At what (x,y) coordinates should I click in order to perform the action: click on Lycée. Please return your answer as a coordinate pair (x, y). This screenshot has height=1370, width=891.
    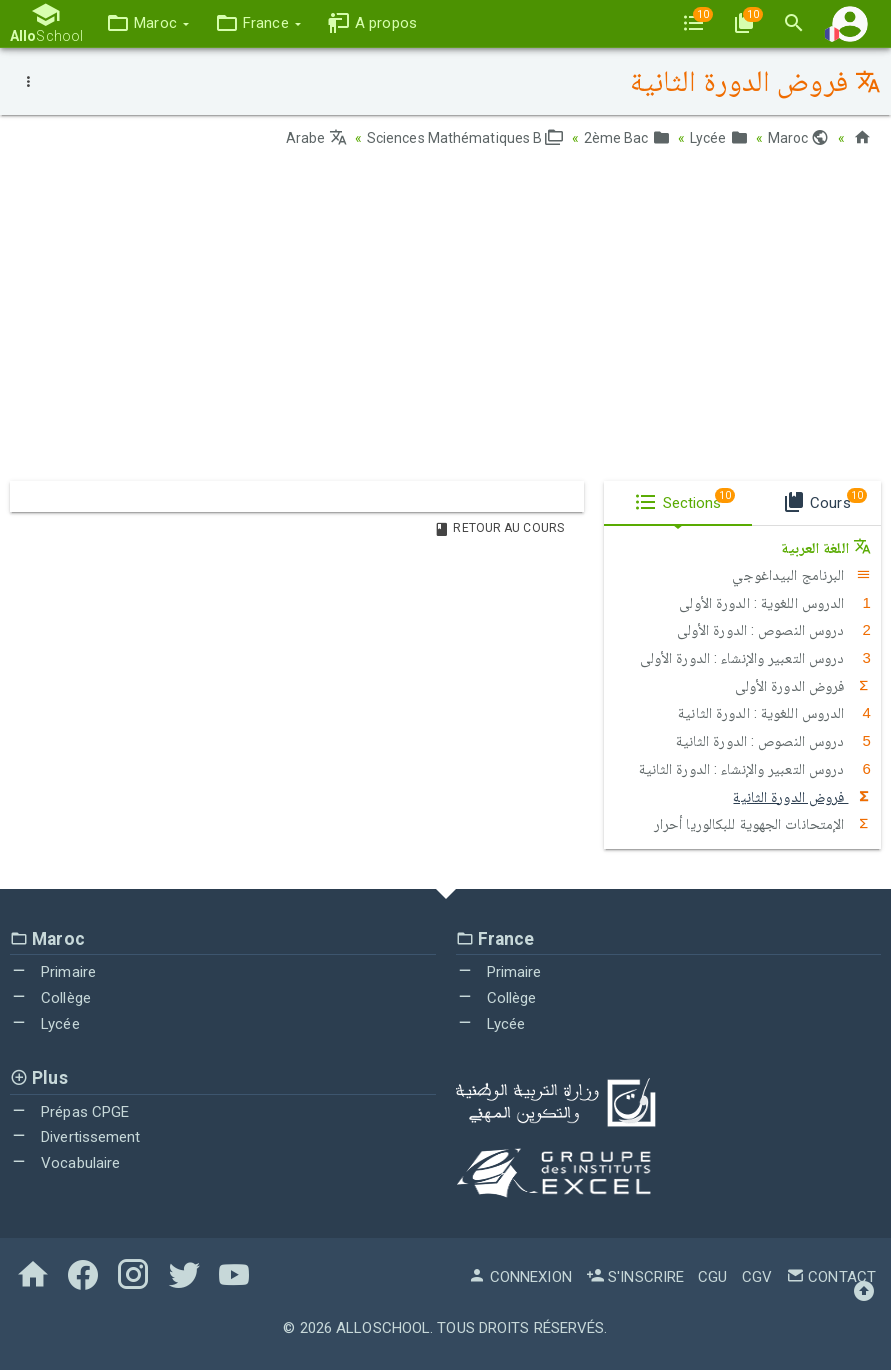
    Looking at the image, I should click on (719, 138).